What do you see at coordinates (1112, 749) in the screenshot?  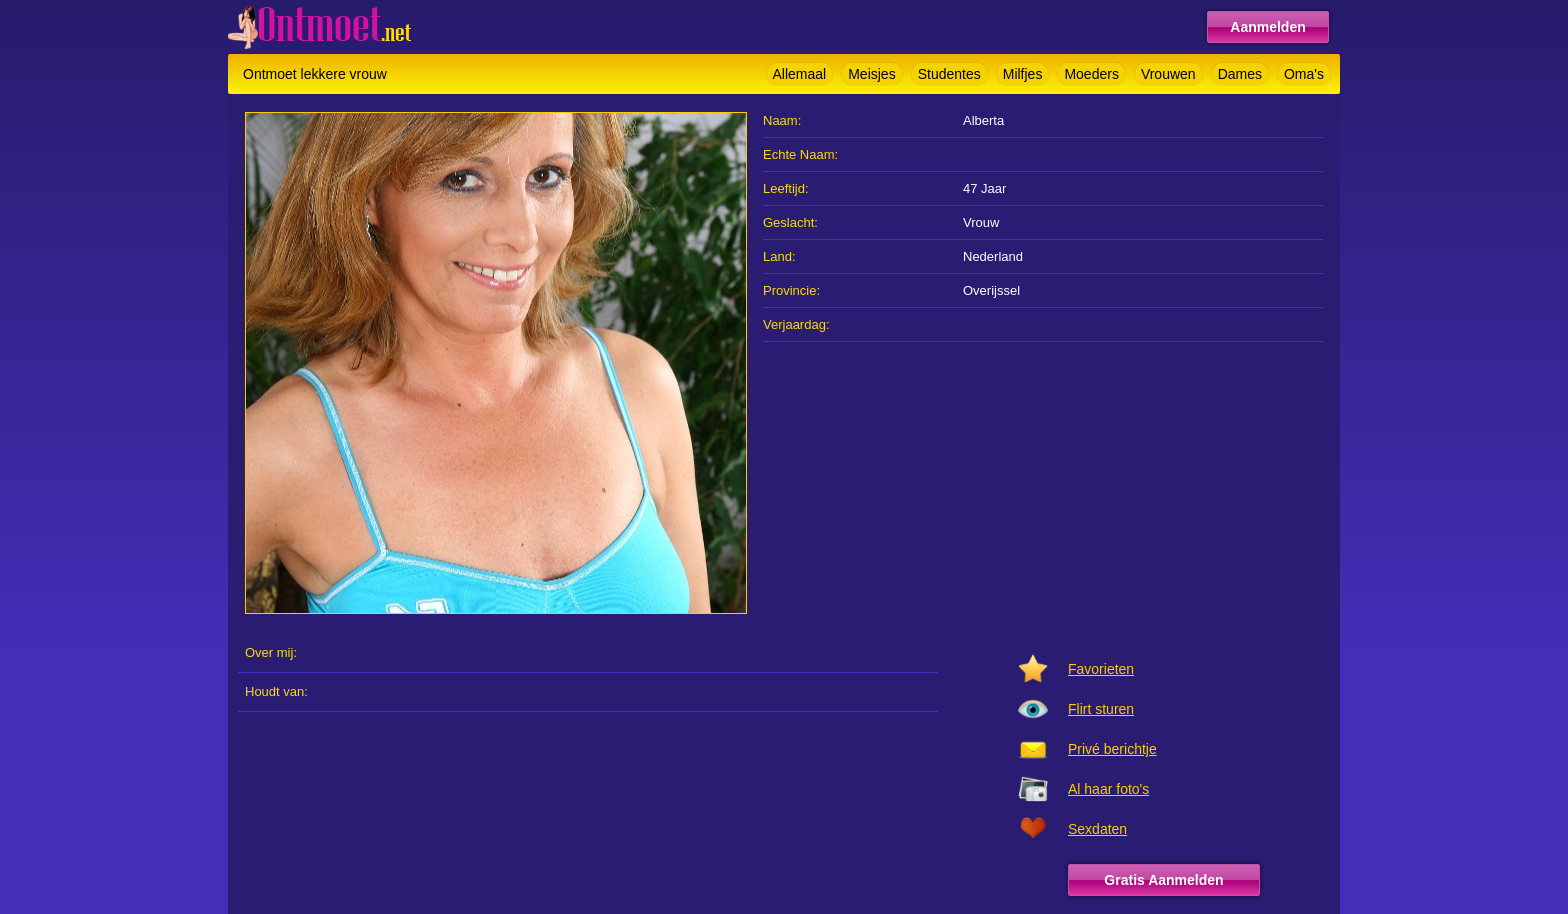 I see `Privé berichtje` at bounding box center [1112, 749].